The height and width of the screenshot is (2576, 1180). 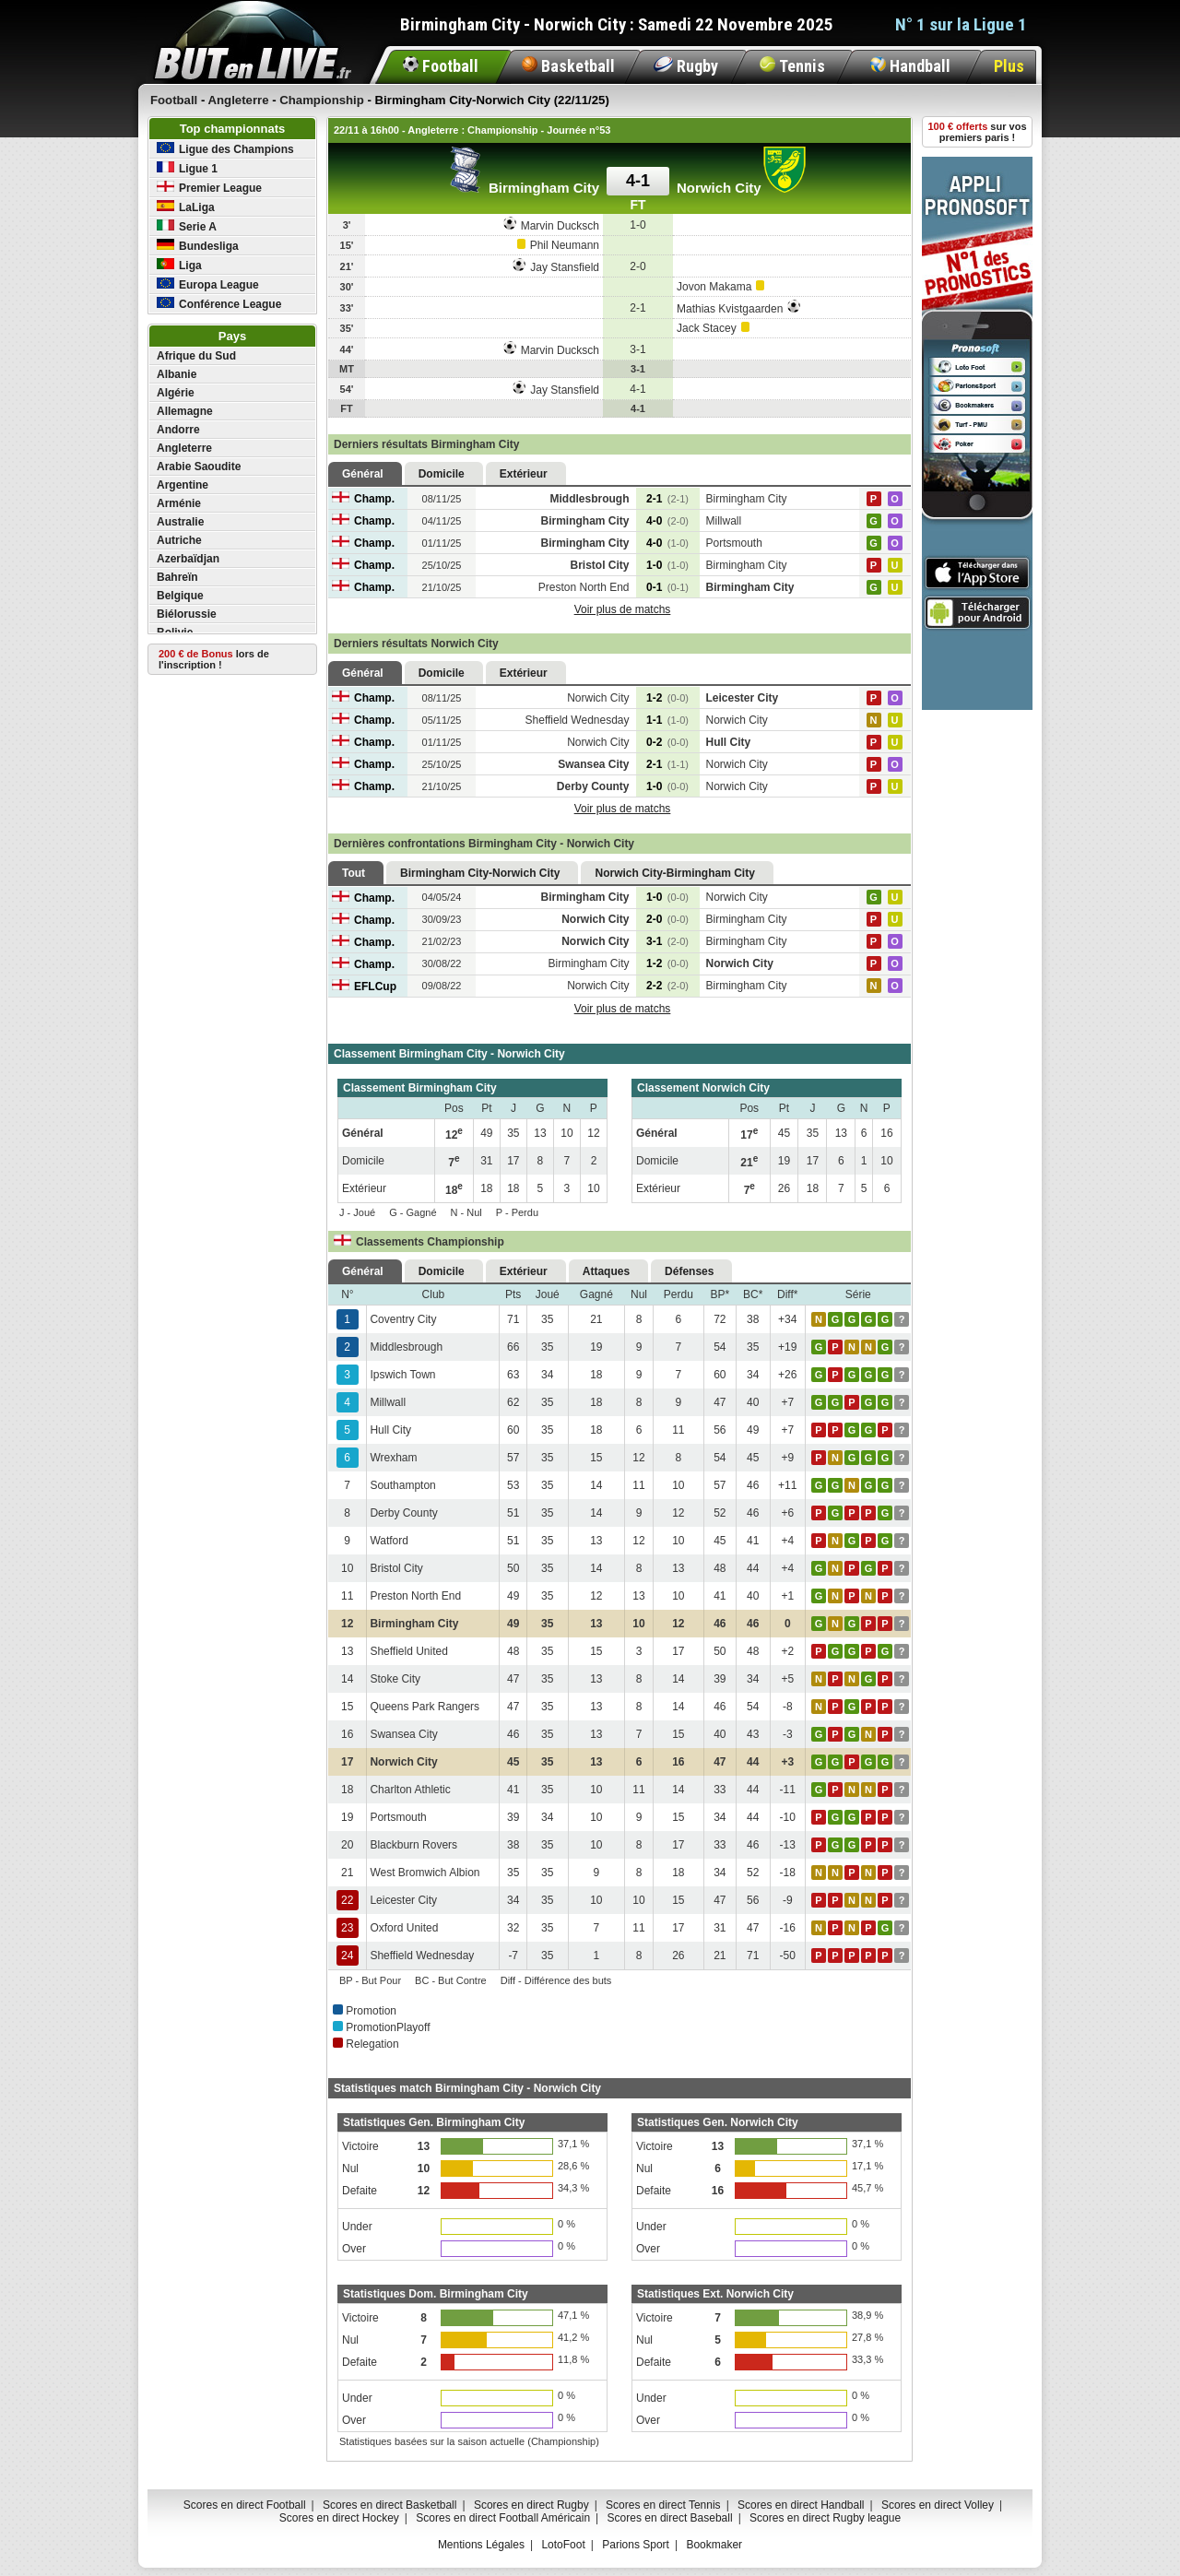 I want to click on Albanie, so click(x=176, y=374).